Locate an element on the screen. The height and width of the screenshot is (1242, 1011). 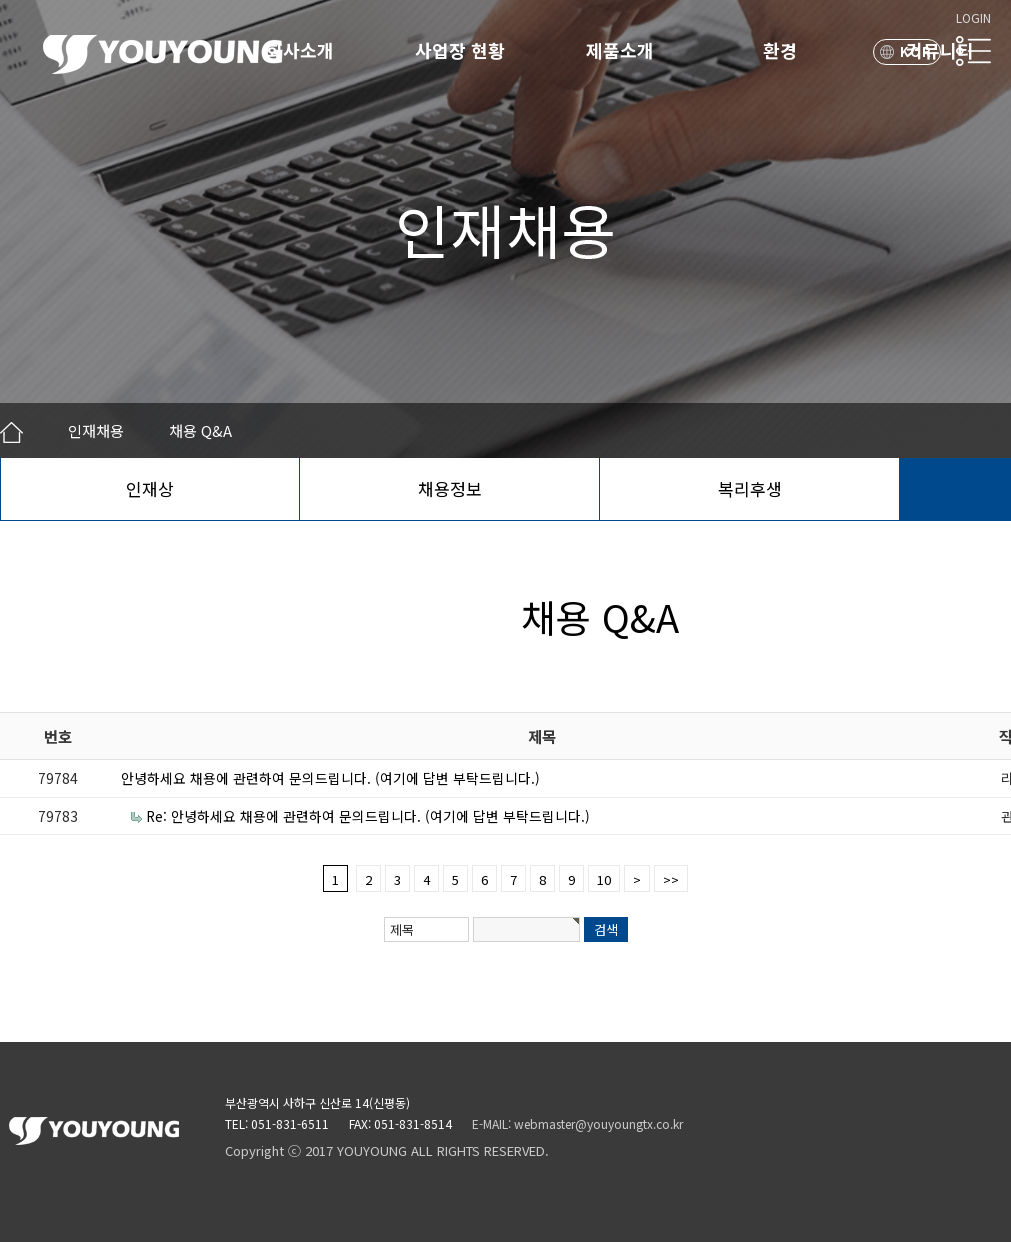
복리후생 is located at coordinates (750, 488).